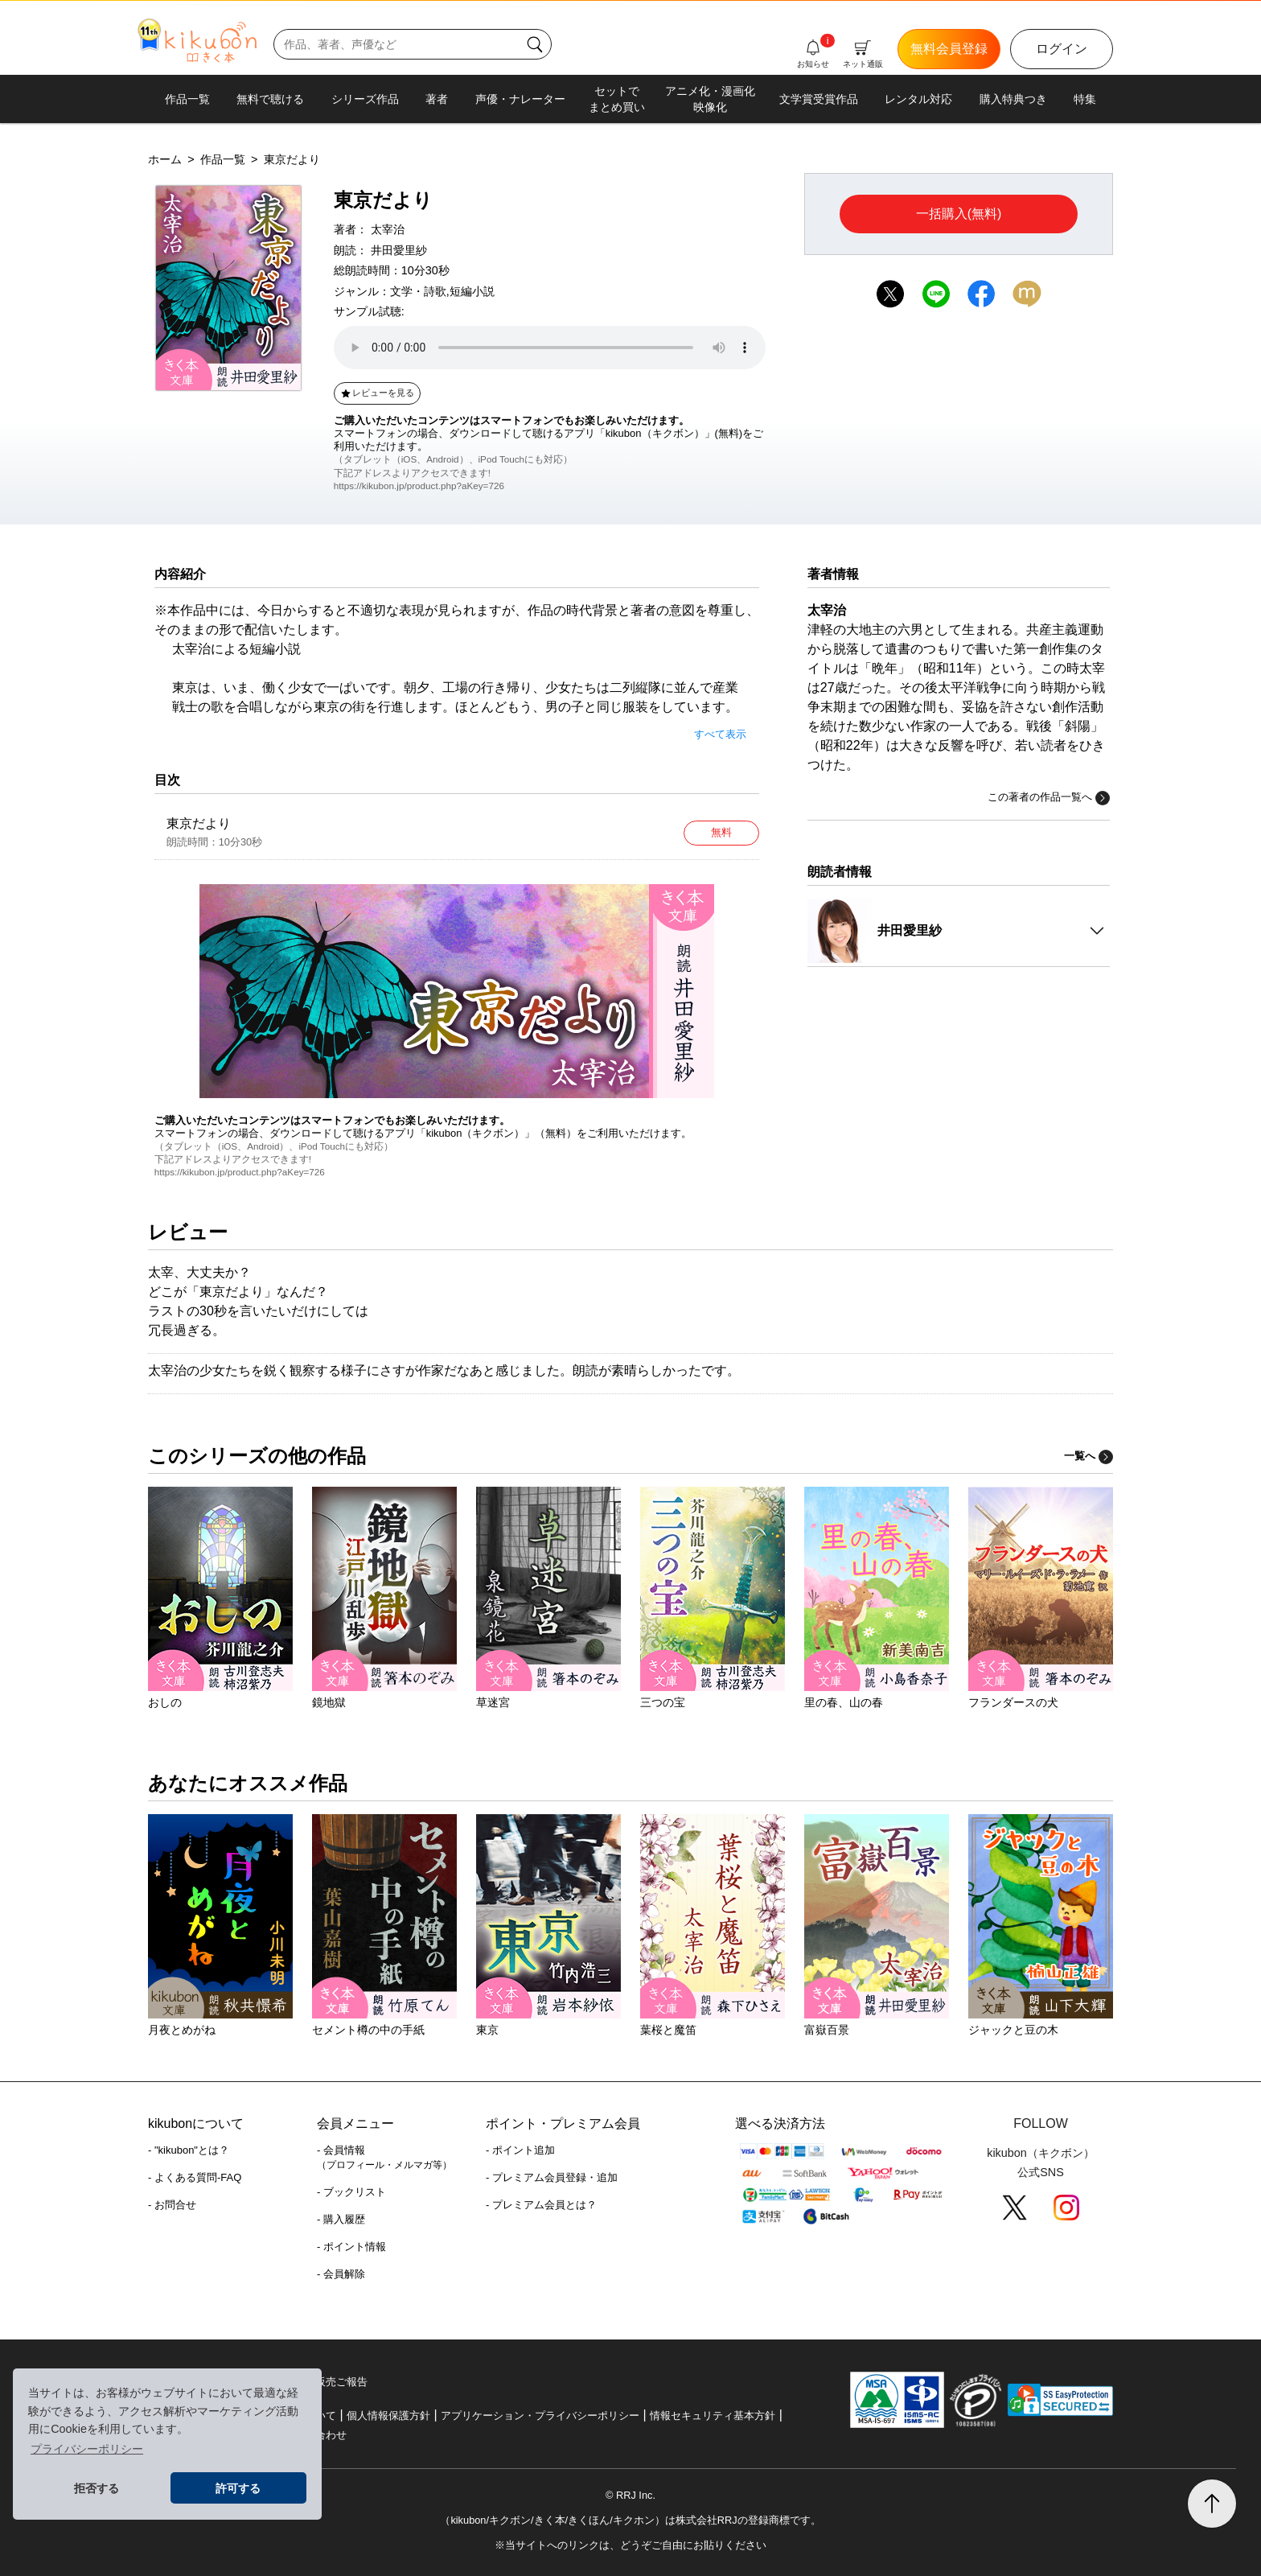 This screenshot has height=2576, width=1261. What do you see at coordinates (520, 99) in the screenshot?
I see `声優・ナレーター` at bounding box center [520, 99].